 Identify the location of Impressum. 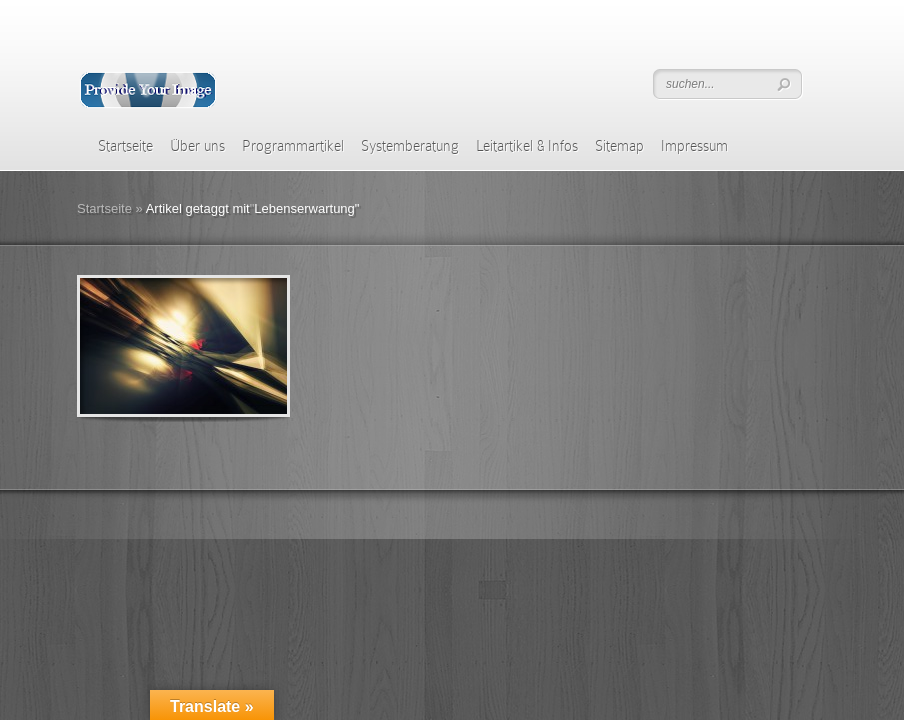
(694, 146).